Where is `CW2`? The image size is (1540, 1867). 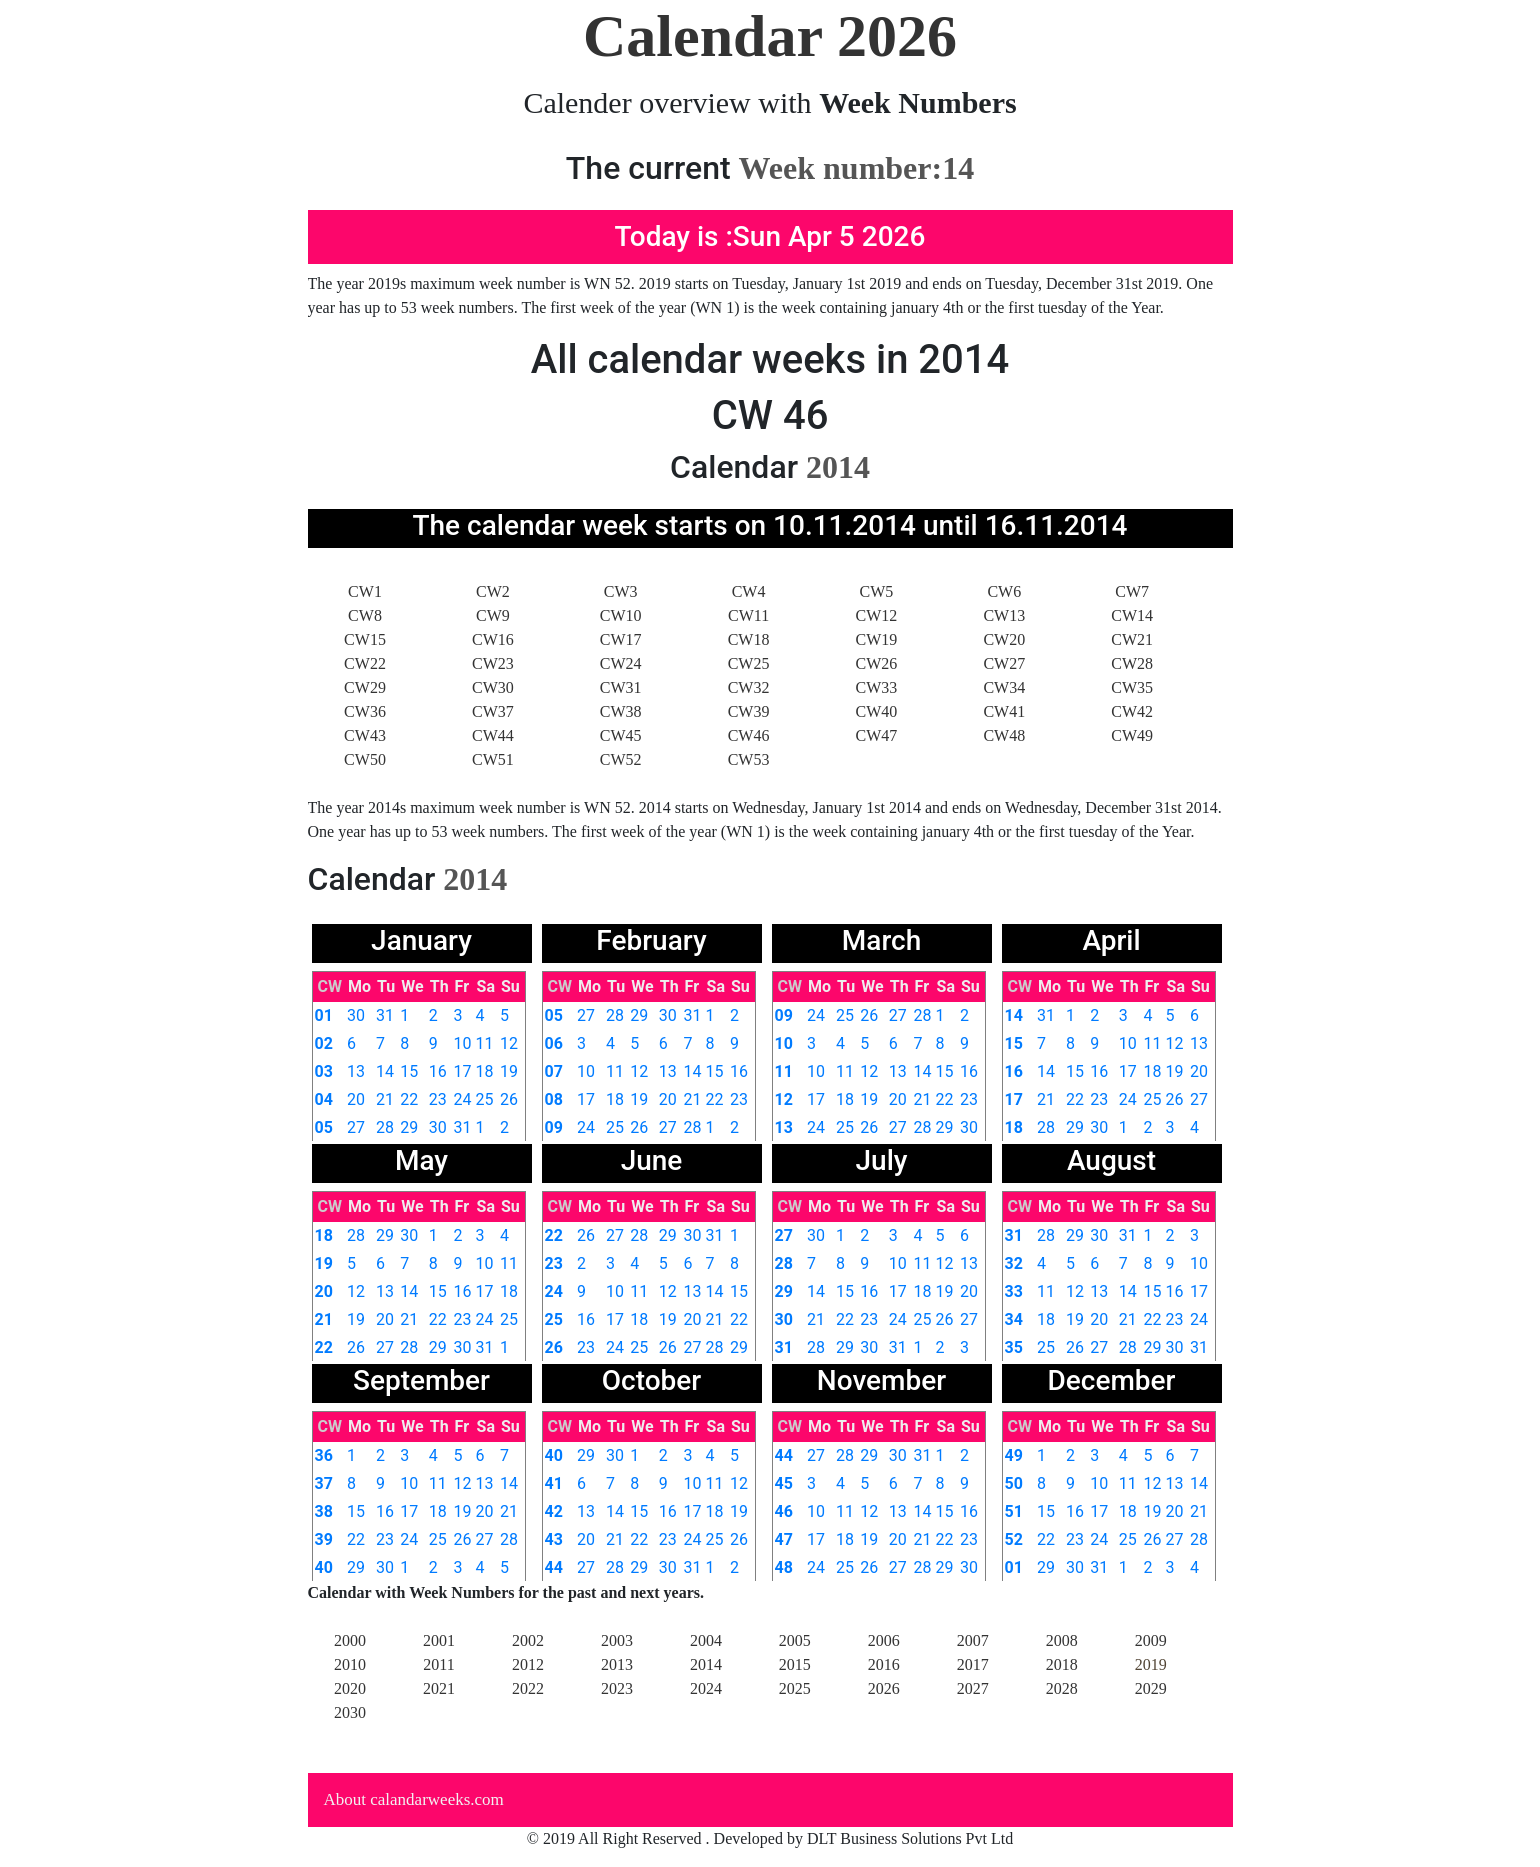
CW2 is located at coordinates (493, 591).